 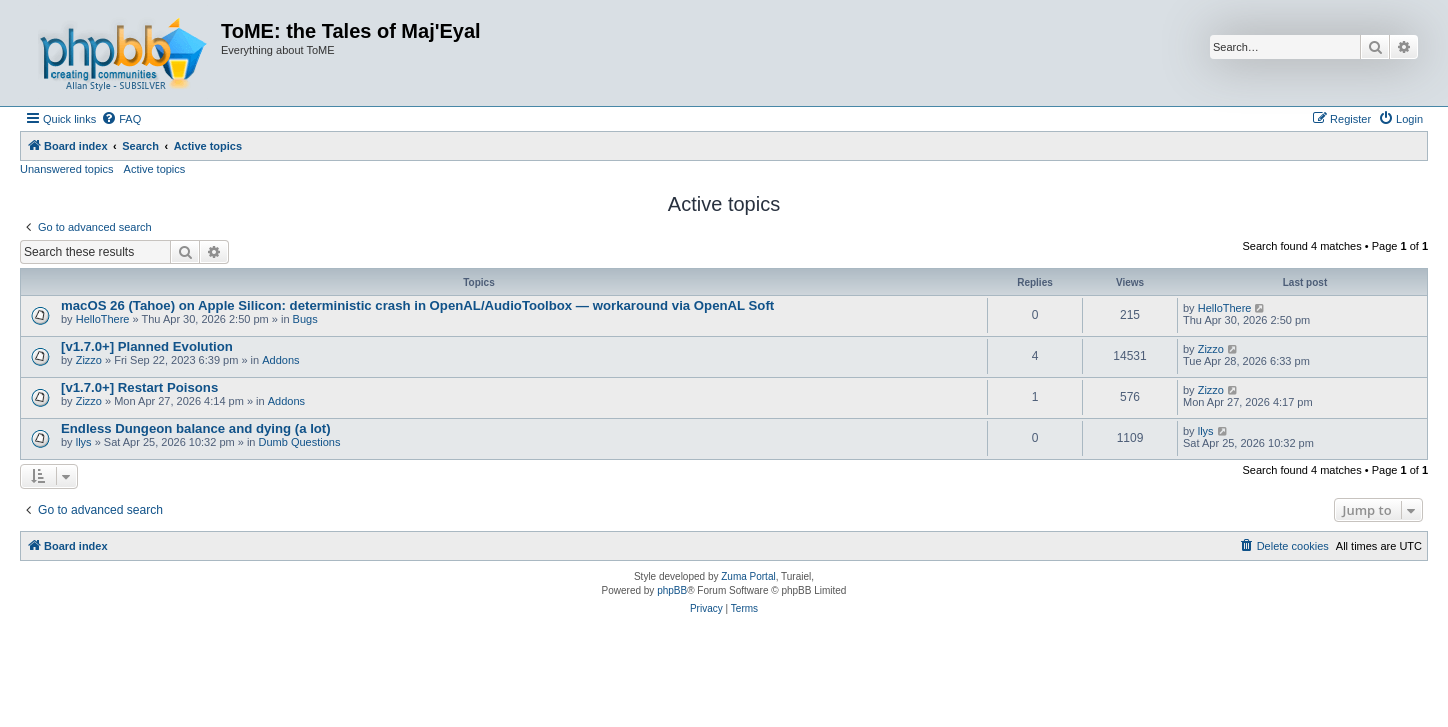 What do you see at coordinates (155, 169) in the screenshot?
I see `Active topics` at bounding box center [155, 169].